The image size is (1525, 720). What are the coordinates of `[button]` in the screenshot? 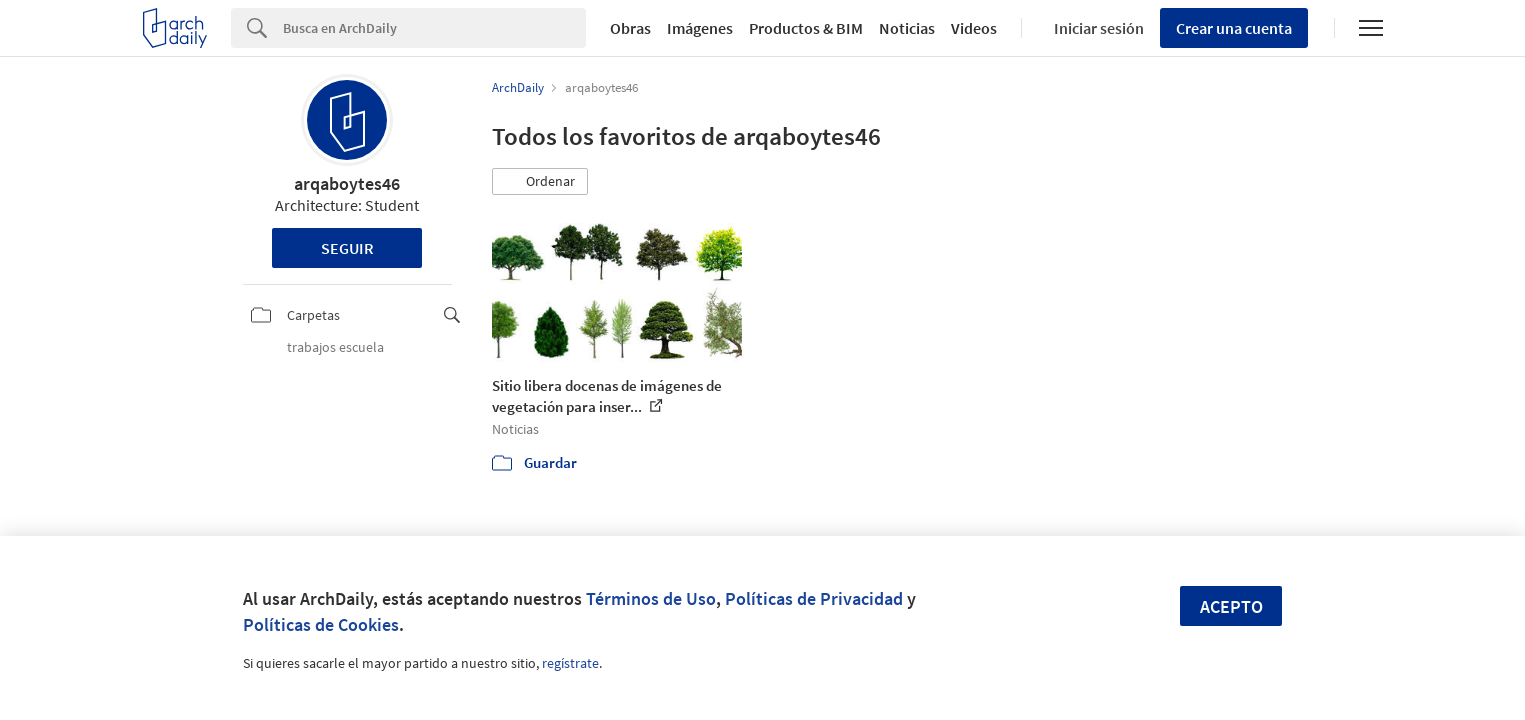 It's located at (540, 182).